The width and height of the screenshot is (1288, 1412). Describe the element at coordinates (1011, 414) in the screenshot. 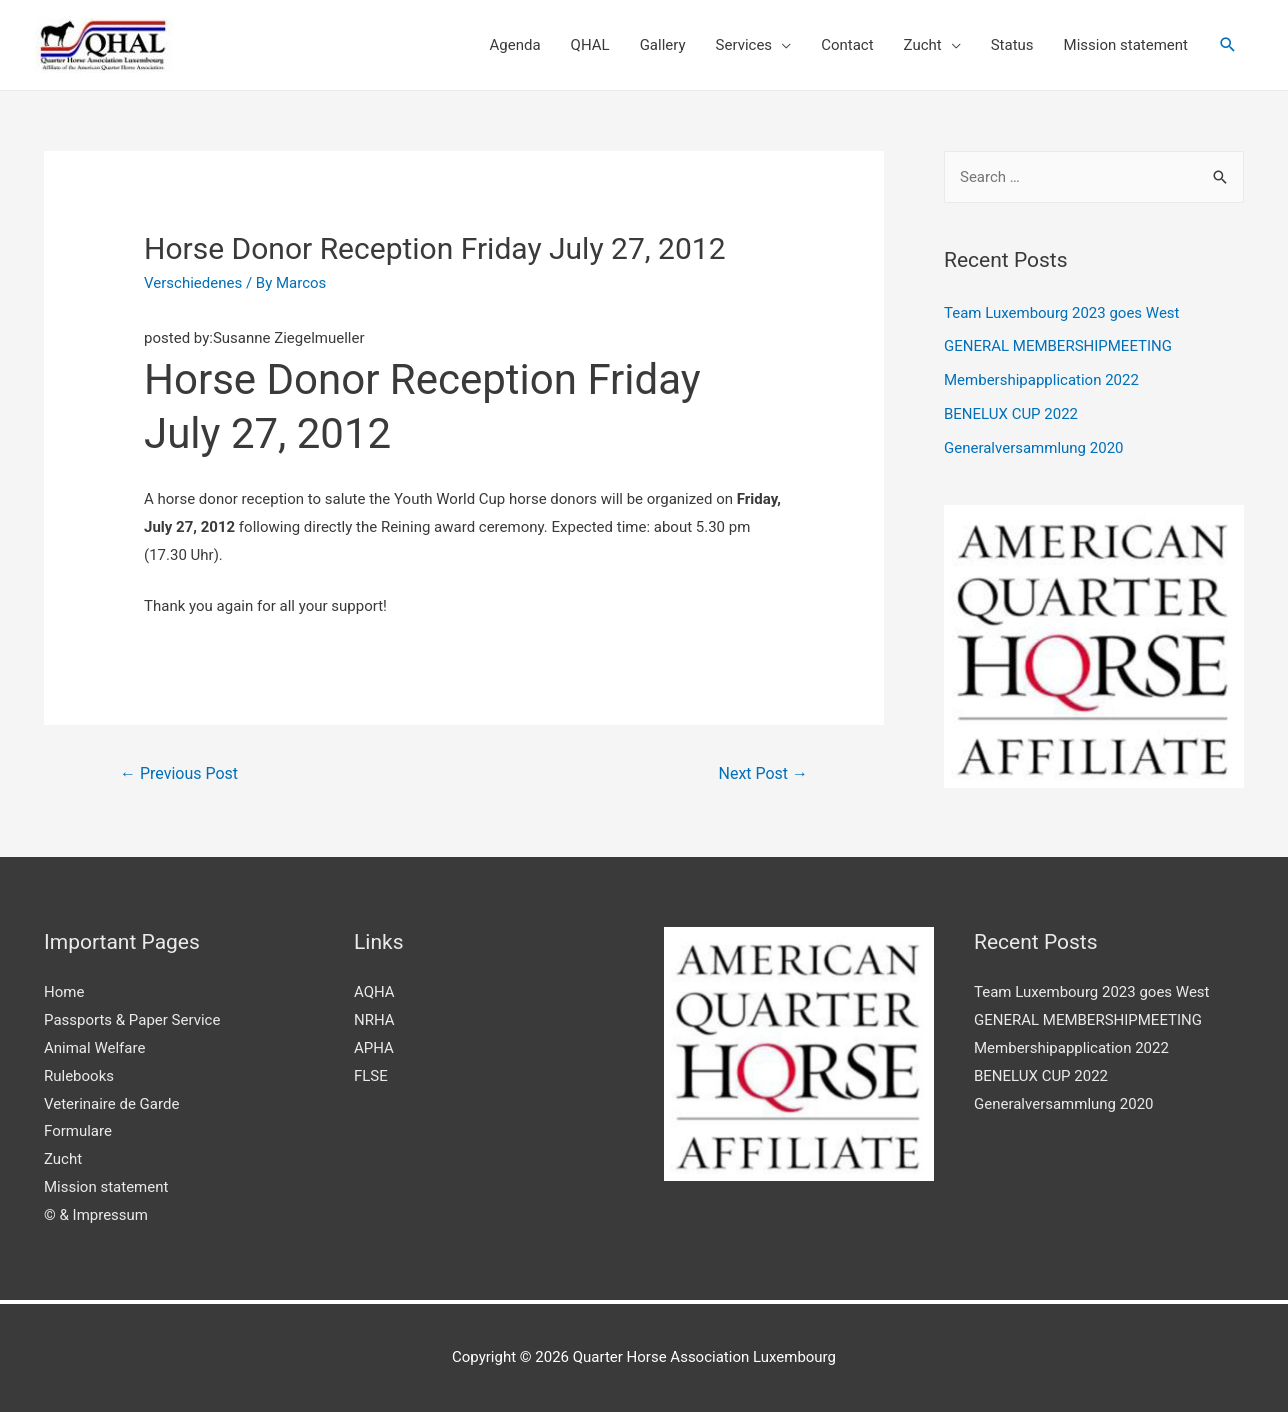

I see `BENELUX CUP 2022` at that location.